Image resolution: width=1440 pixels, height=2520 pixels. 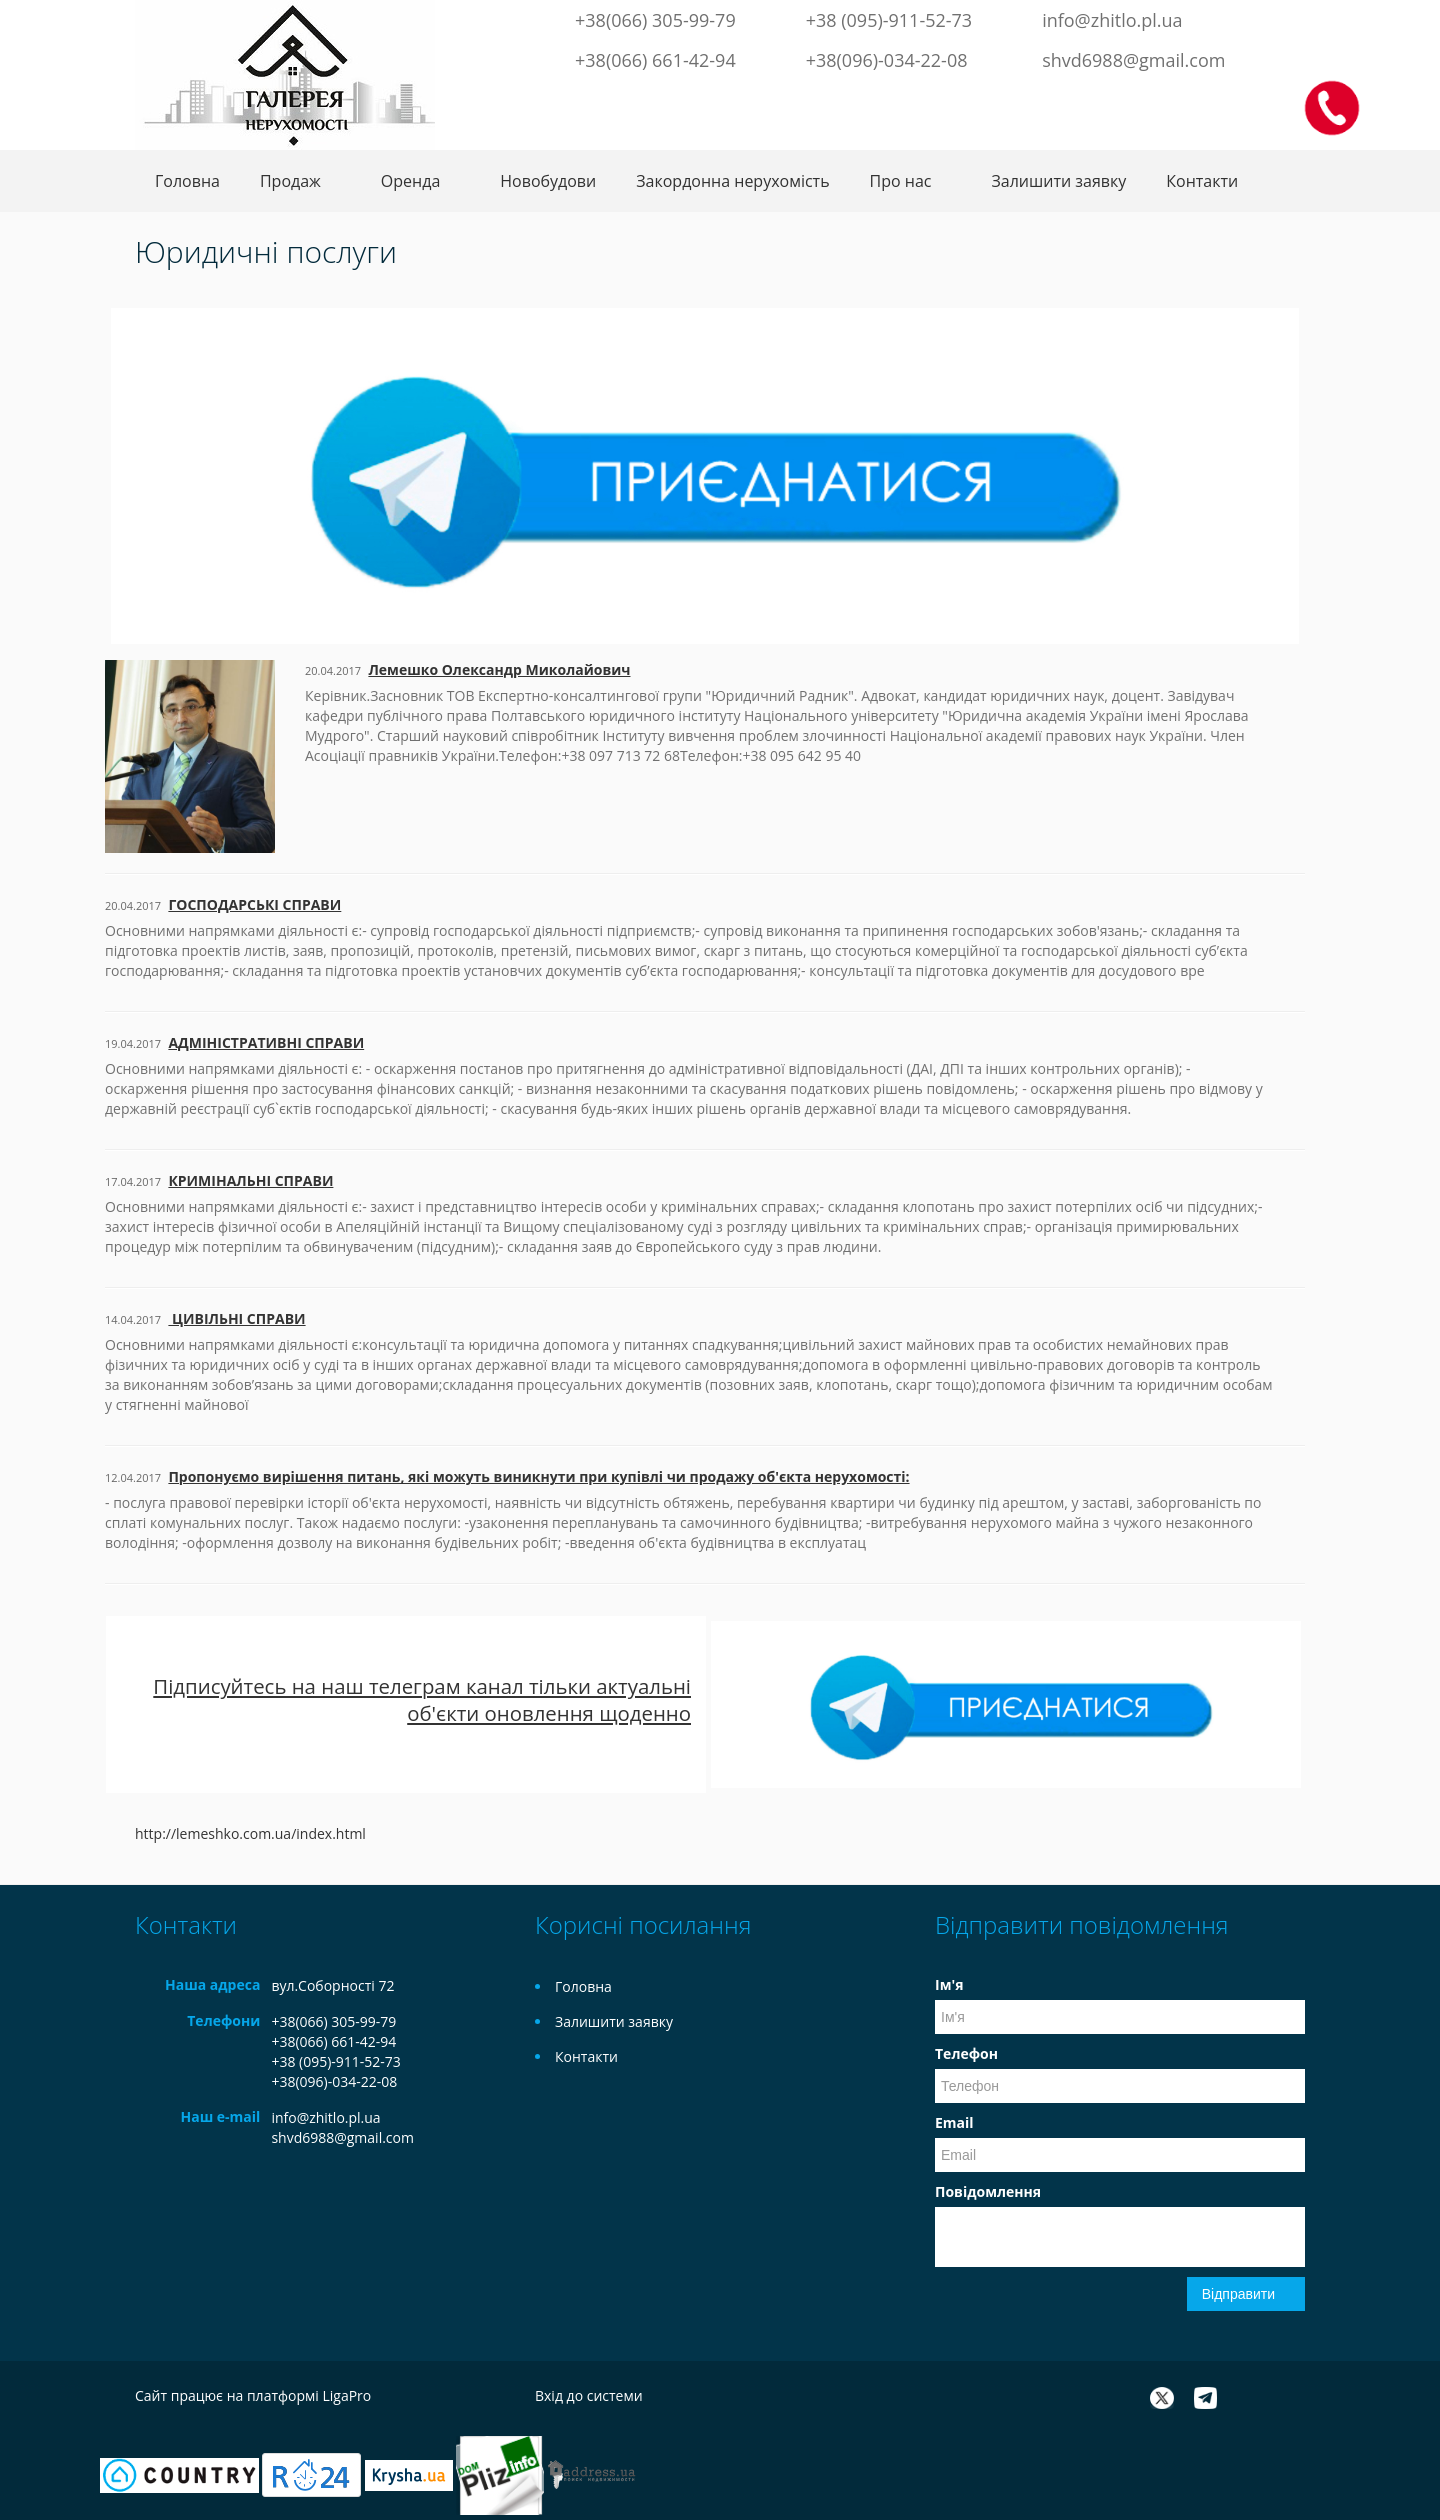 I want to click on info@zhitlo.pl.ua, so click(x=1112, y=20).